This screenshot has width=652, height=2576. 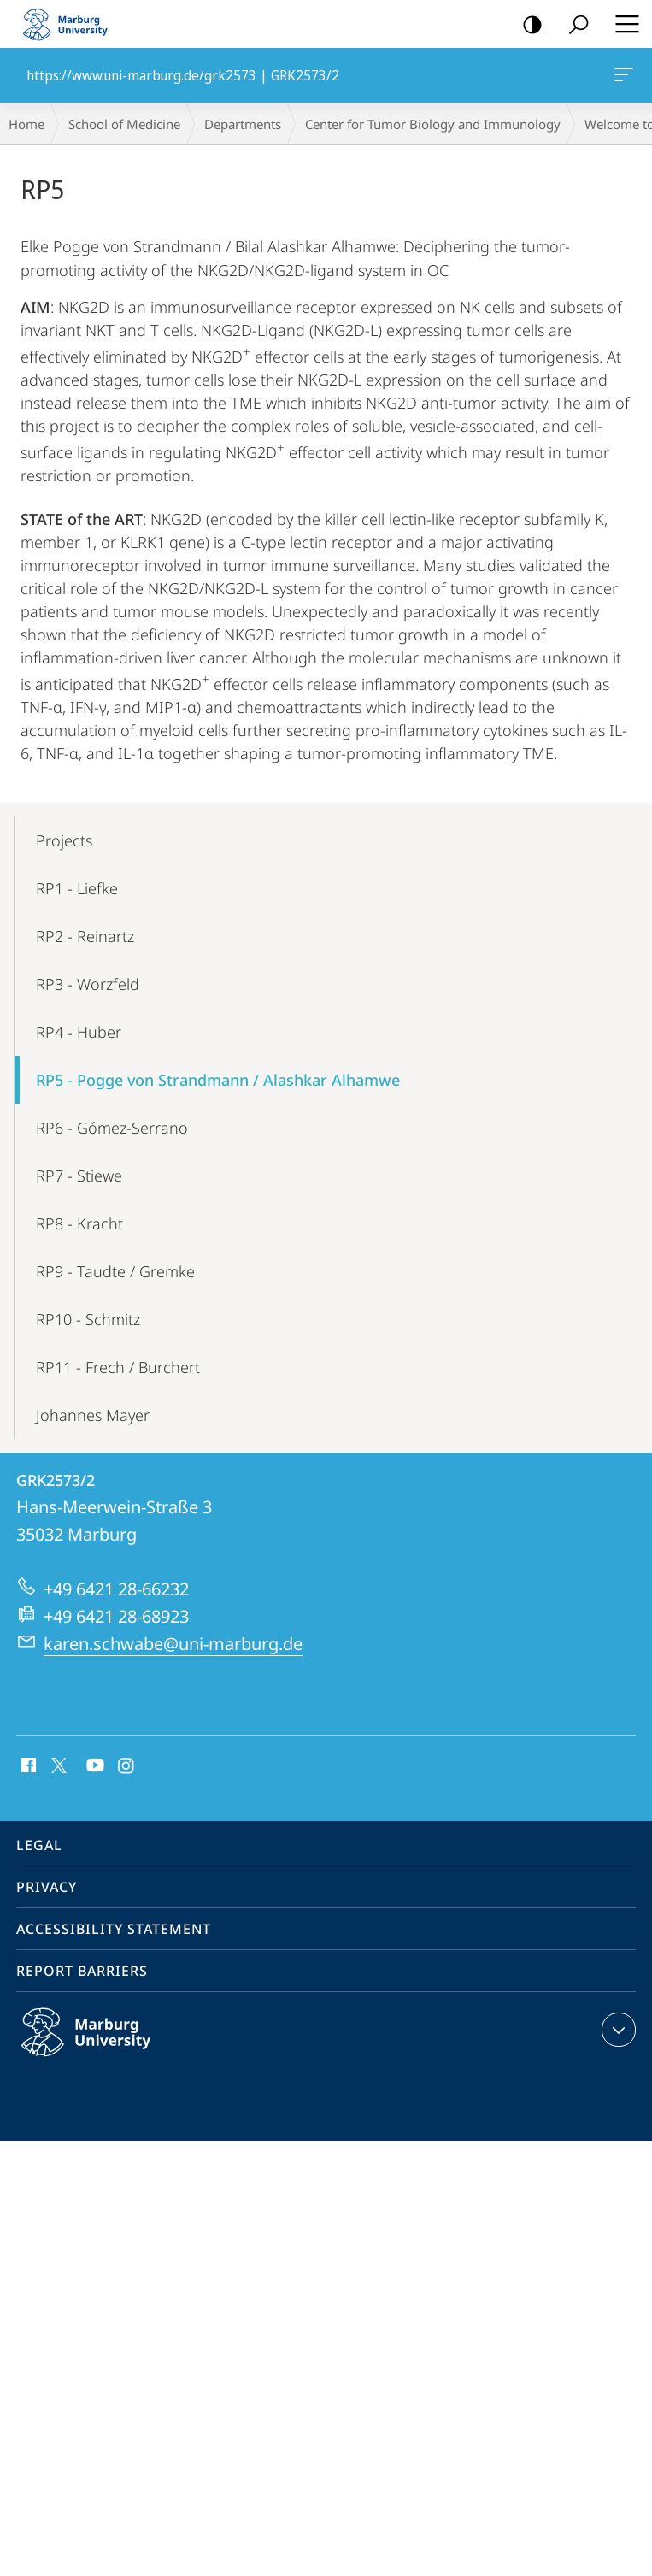 What do you see at coordinates (73, 24) in the screenshot?
I see `Philipps-Universität Marburg - Start` at bounding box center [73, 24].